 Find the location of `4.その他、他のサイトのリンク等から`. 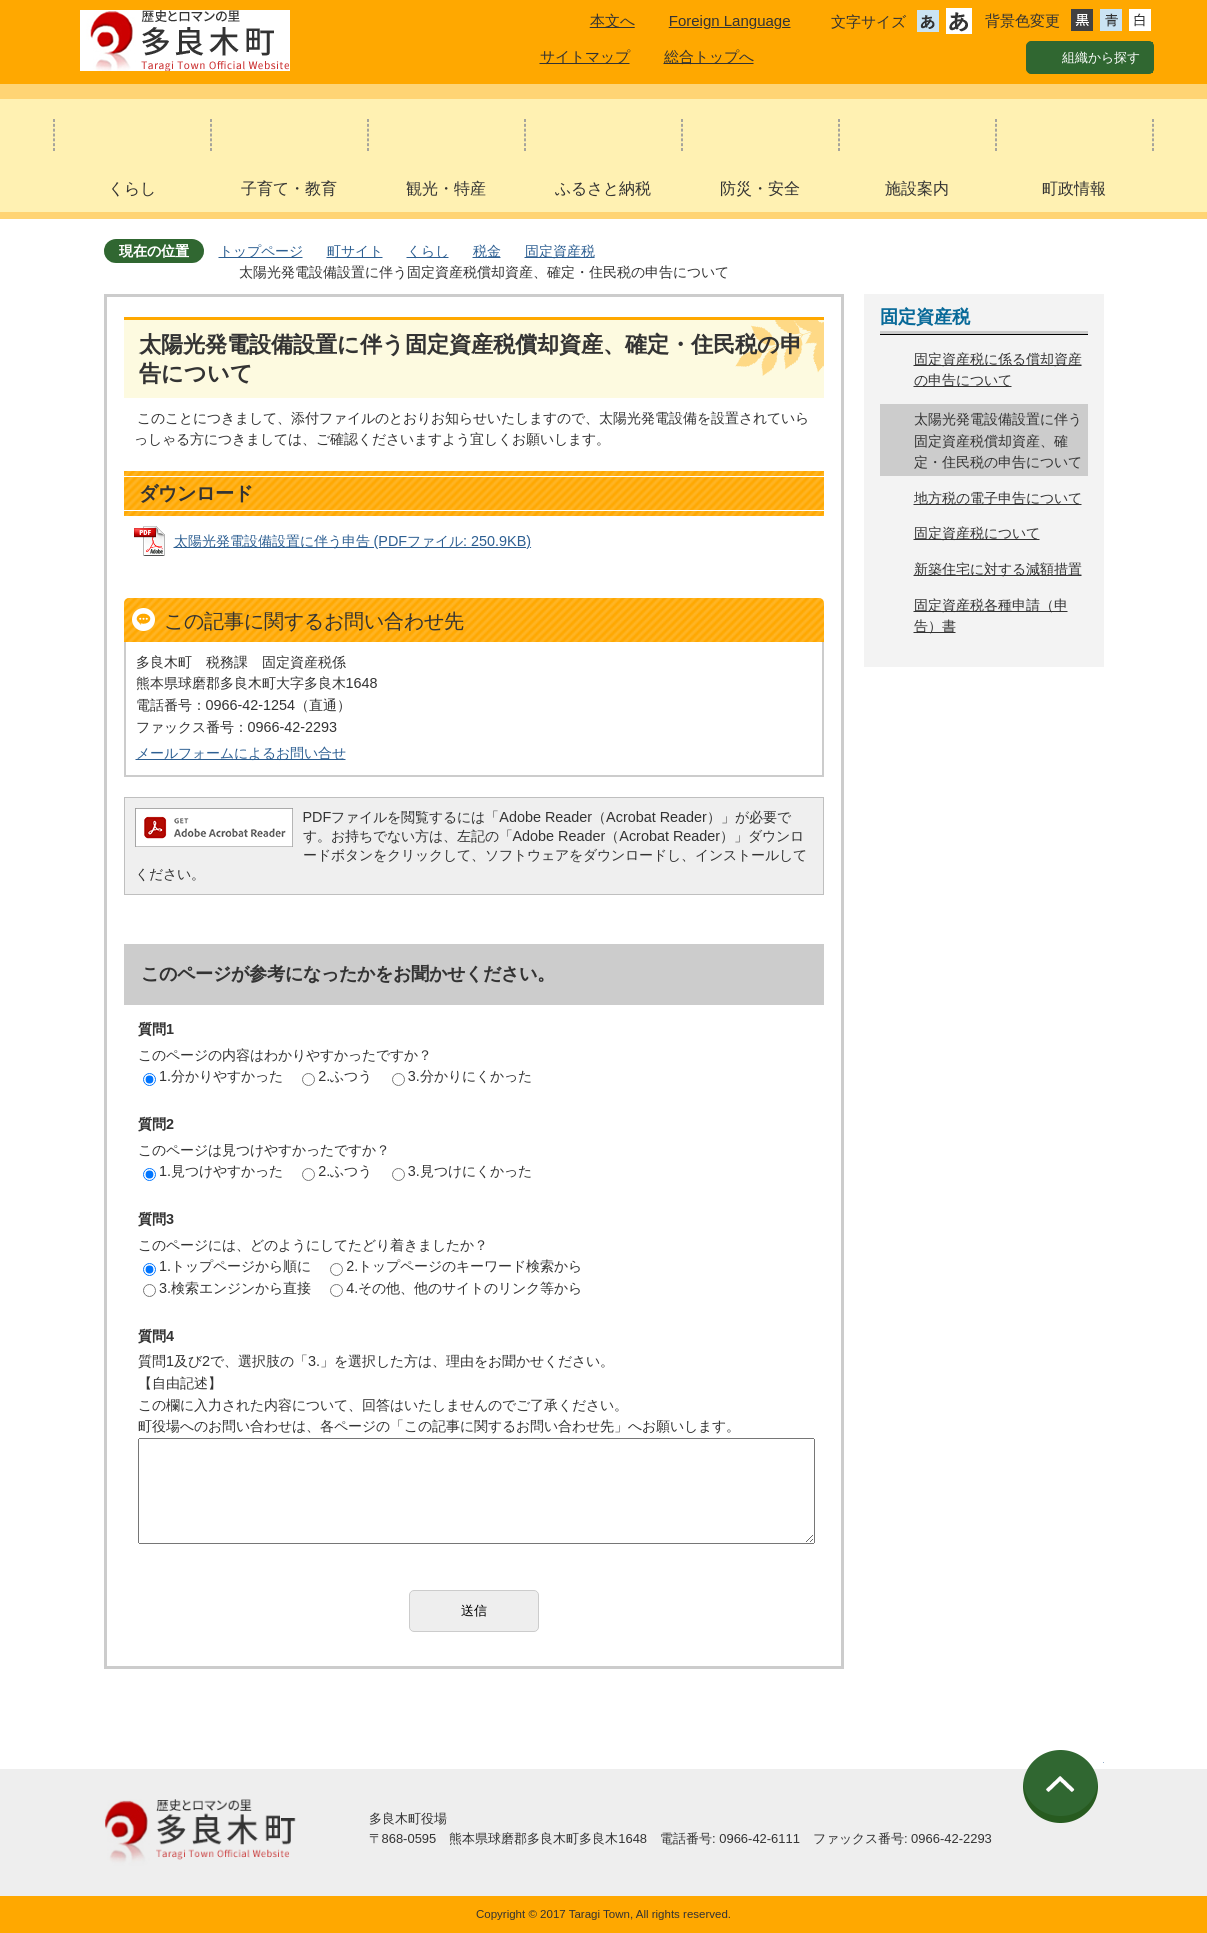

4.その他、他のサイトのリンク等から is located at coordinates (456, 1288).